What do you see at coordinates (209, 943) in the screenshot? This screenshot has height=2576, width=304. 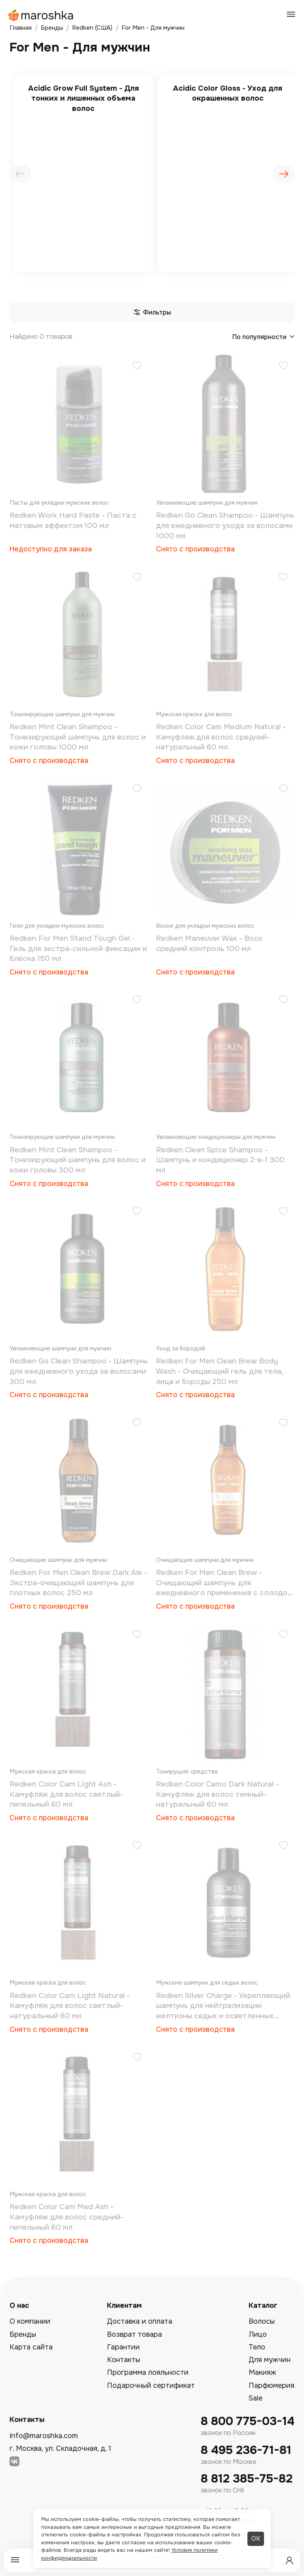 I see `Redken Maneuver Wax - Воск средний контроль 100 мл` at bounding box center [209, 943].